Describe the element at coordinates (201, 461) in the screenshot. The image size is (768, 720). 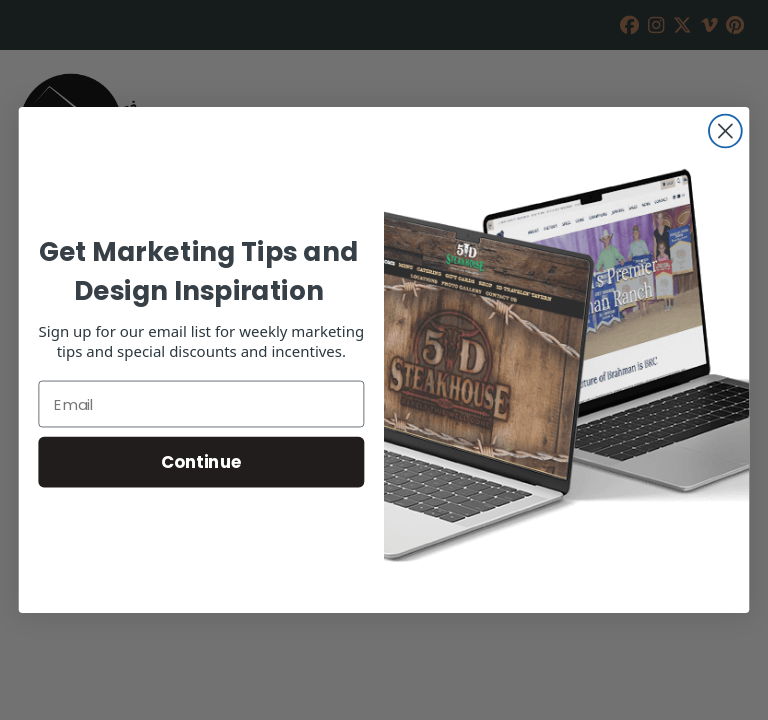
I see `Continue` at that location.